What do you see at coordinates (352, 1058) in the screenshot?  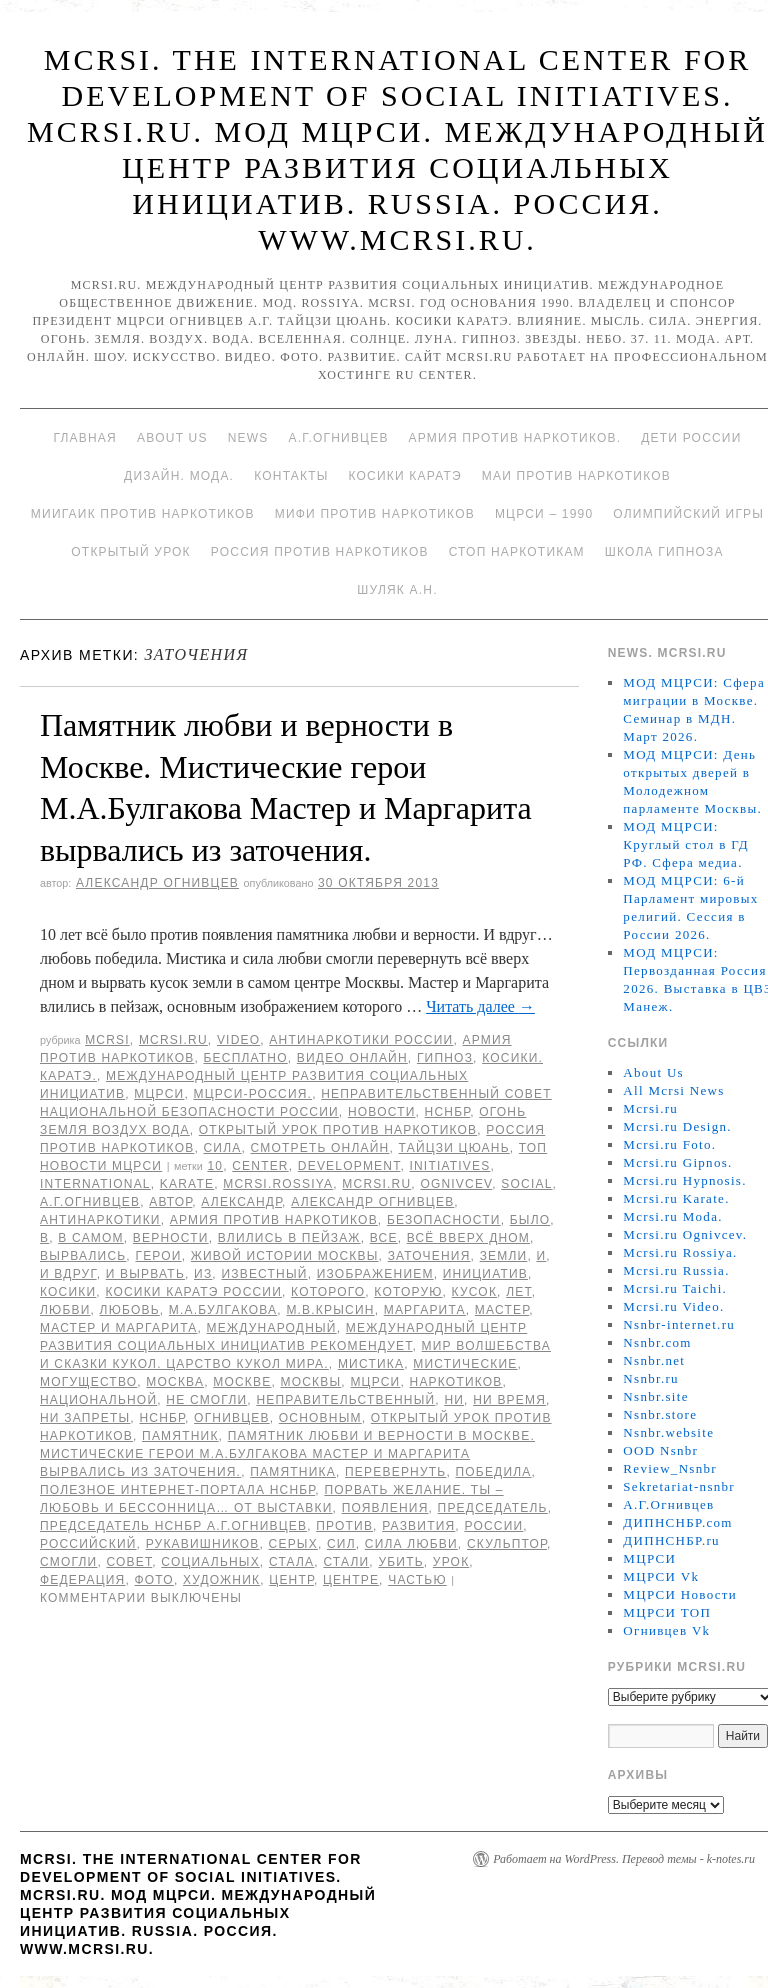 I see `Видео онлайн` at bounding box center [352, 1058].